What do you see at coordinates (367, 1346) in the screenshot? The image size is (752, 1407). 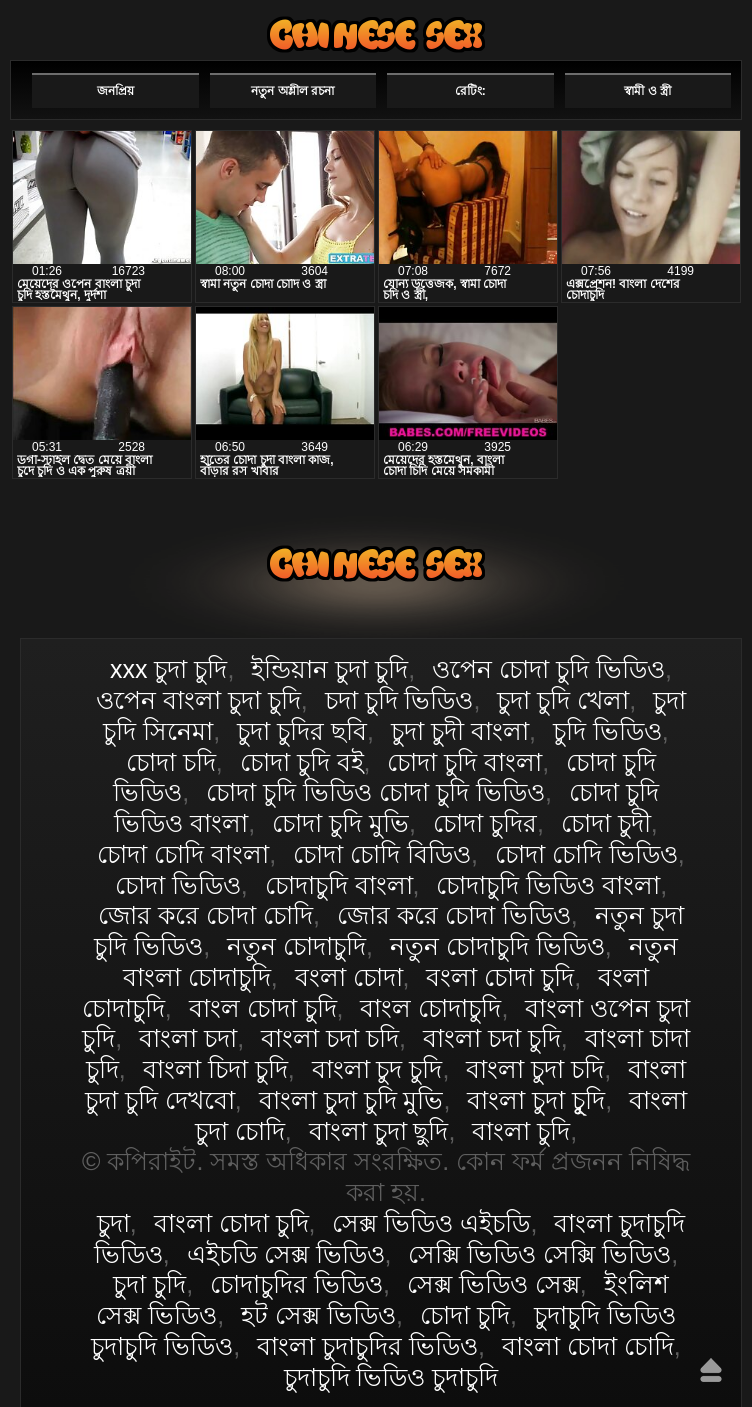 I see `বাংলা চুদাচুদির ভিডিও` at bounding box center [367, 1346].